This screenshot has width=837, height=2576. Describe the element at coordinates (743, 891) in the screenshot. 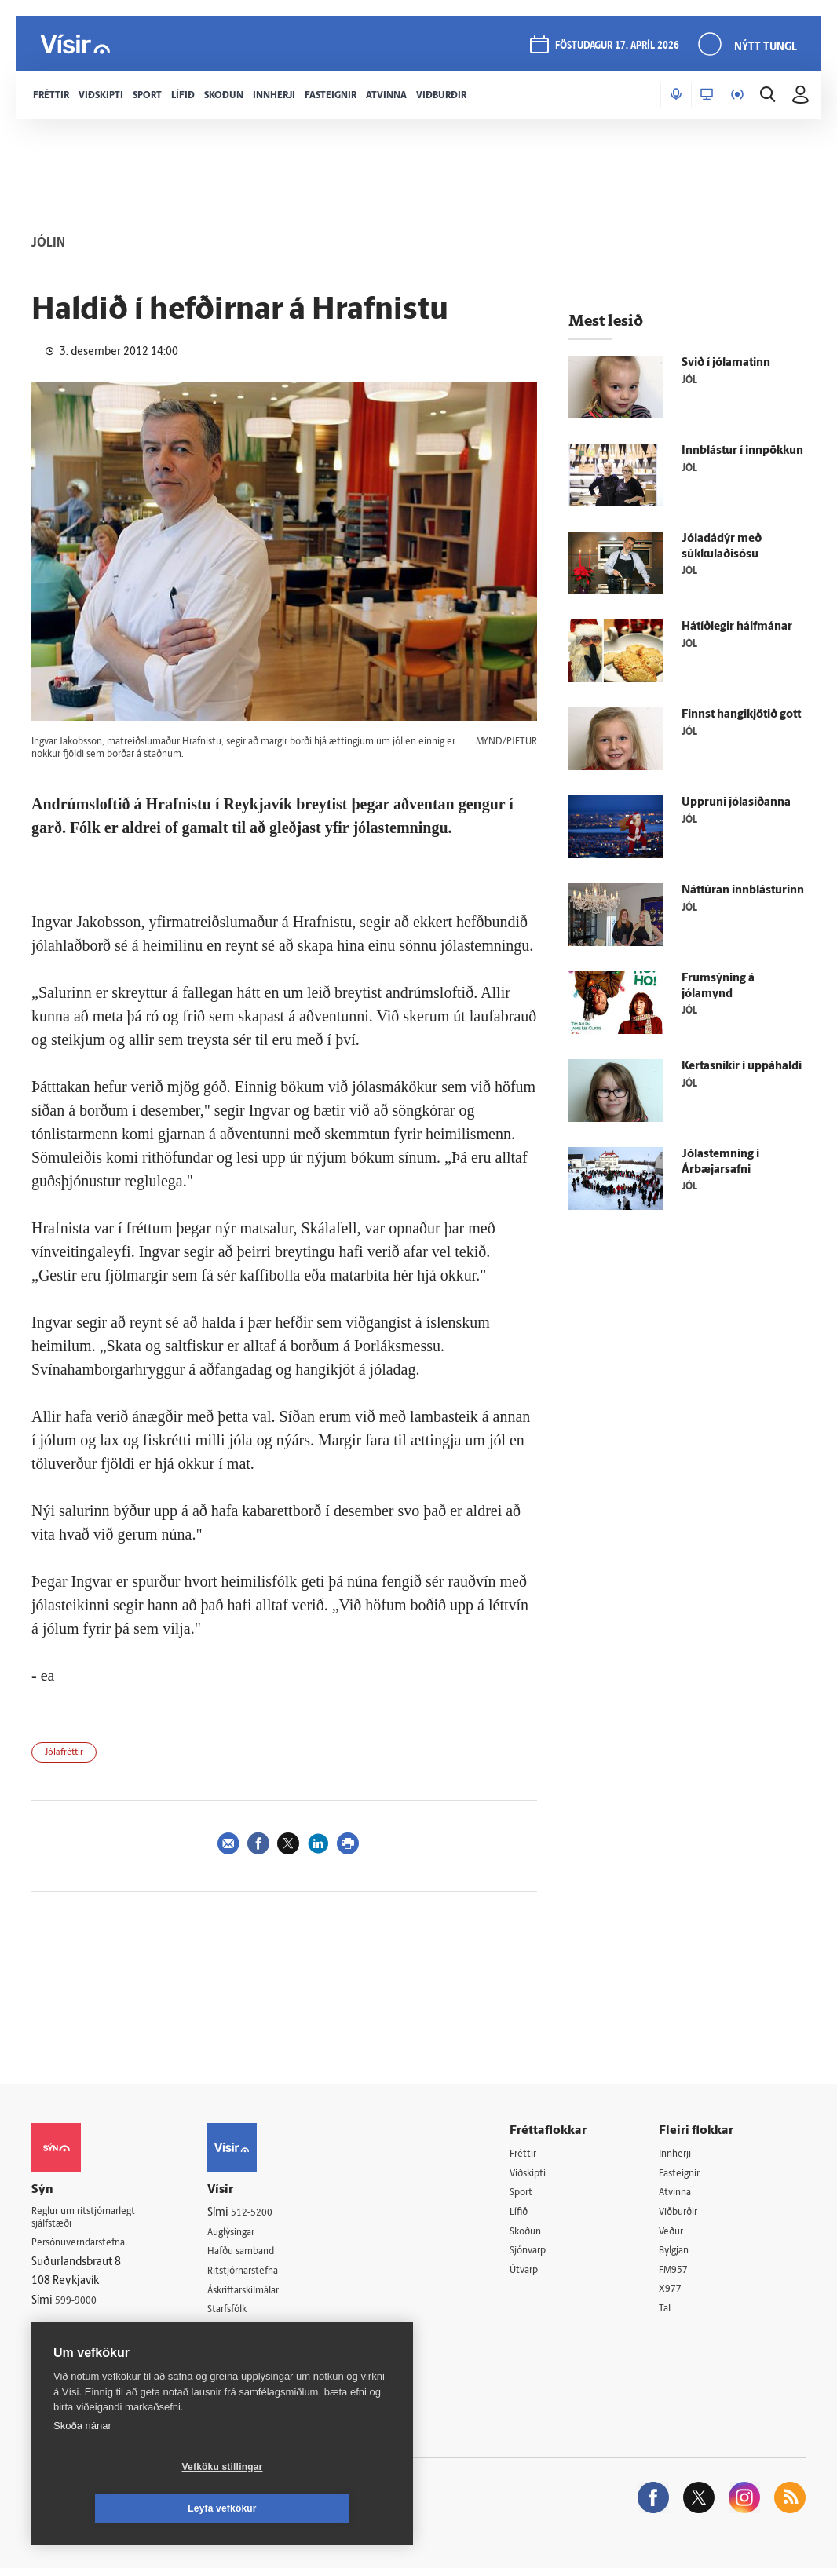

I see `Náttúran innblásturinn` at that location.